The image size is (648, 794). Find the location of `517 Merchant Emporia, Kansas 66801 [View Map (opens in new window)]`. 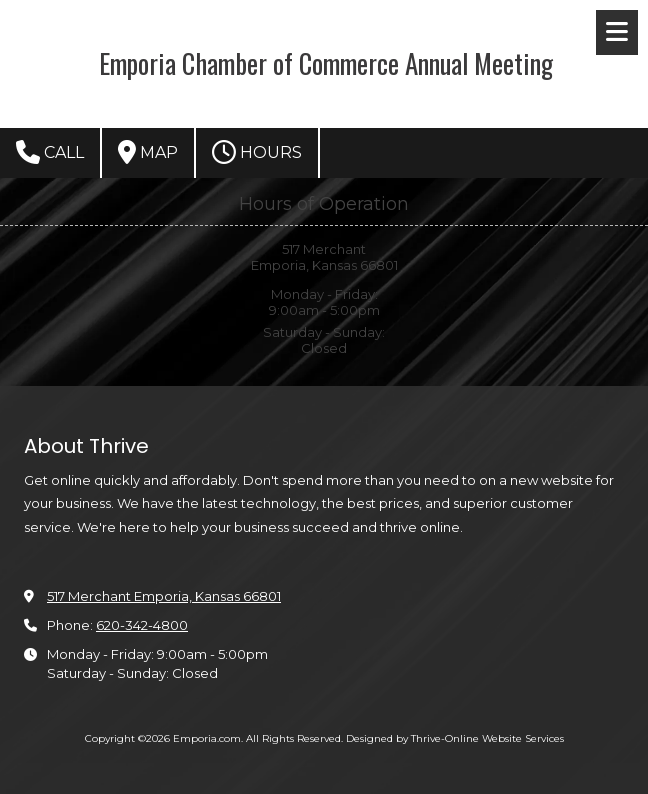

517 Merchant Emporia, Kansas 66801 [View Map (opens in new window)] is located at coordinates (164, 596).